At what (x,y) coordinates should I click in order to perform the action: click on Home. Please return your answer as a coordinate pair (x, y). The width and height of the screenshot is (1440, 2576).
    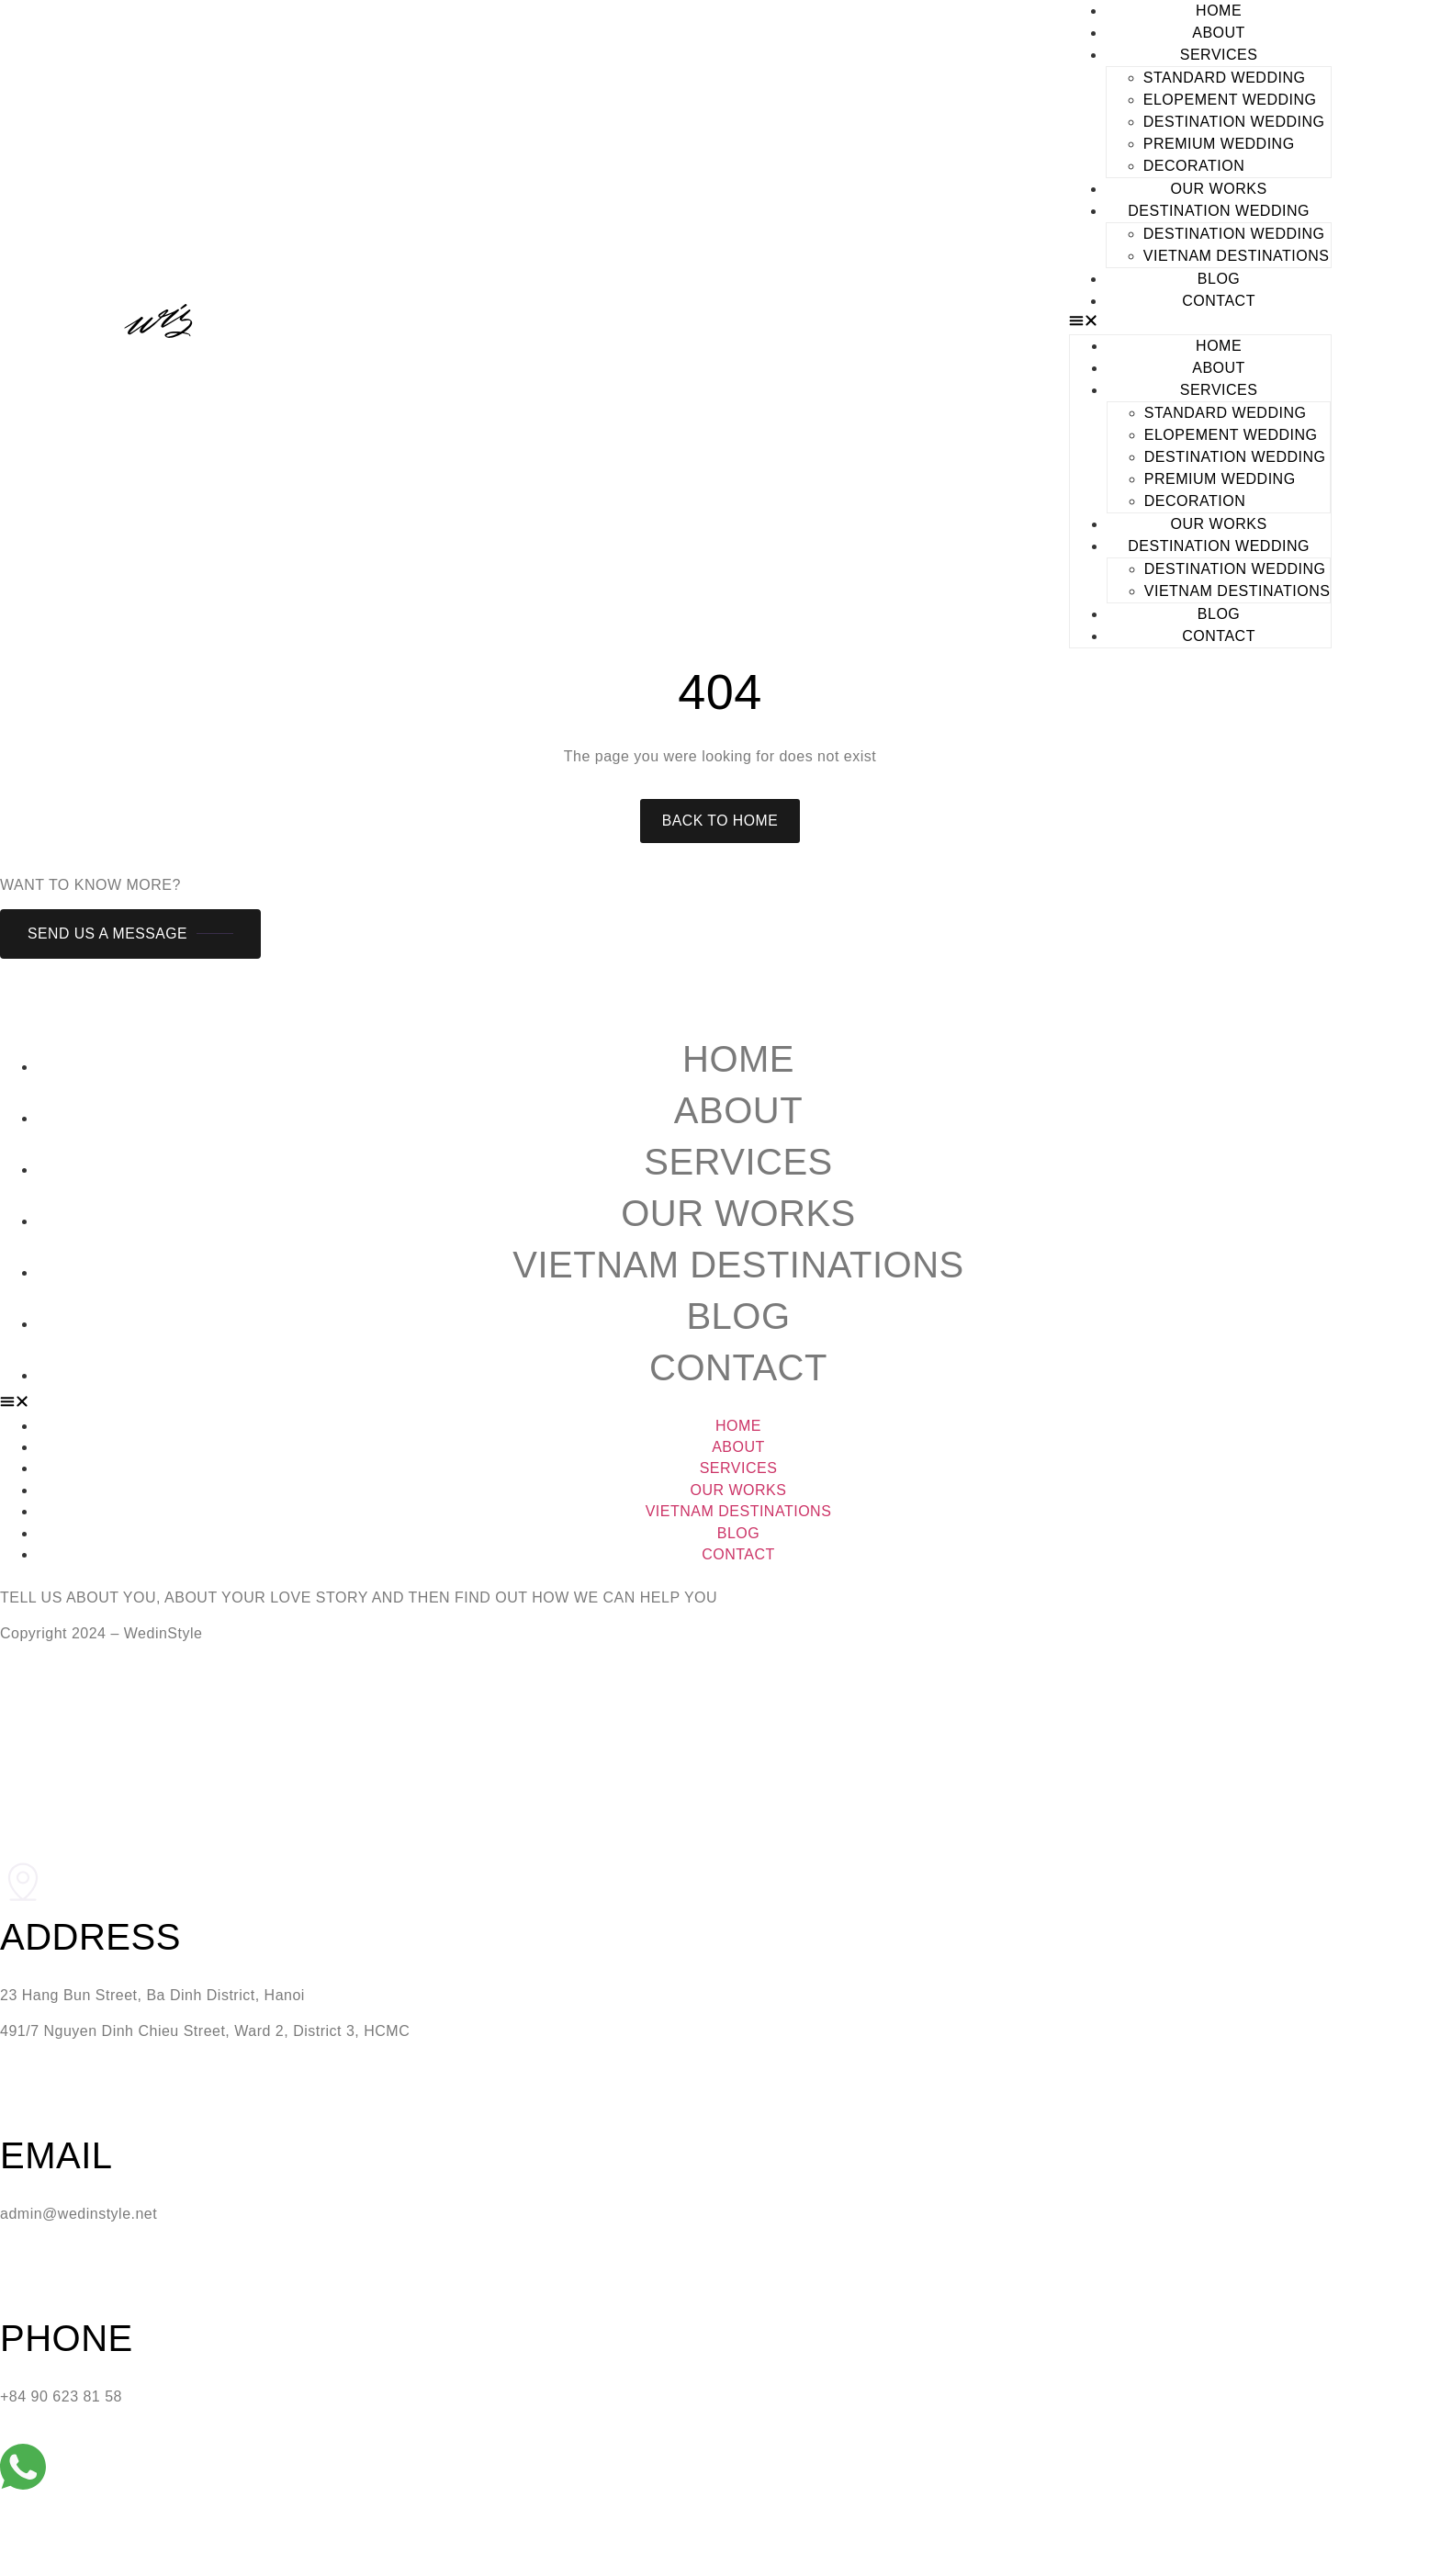
    Looking at the image, I should click on (738, 1059).